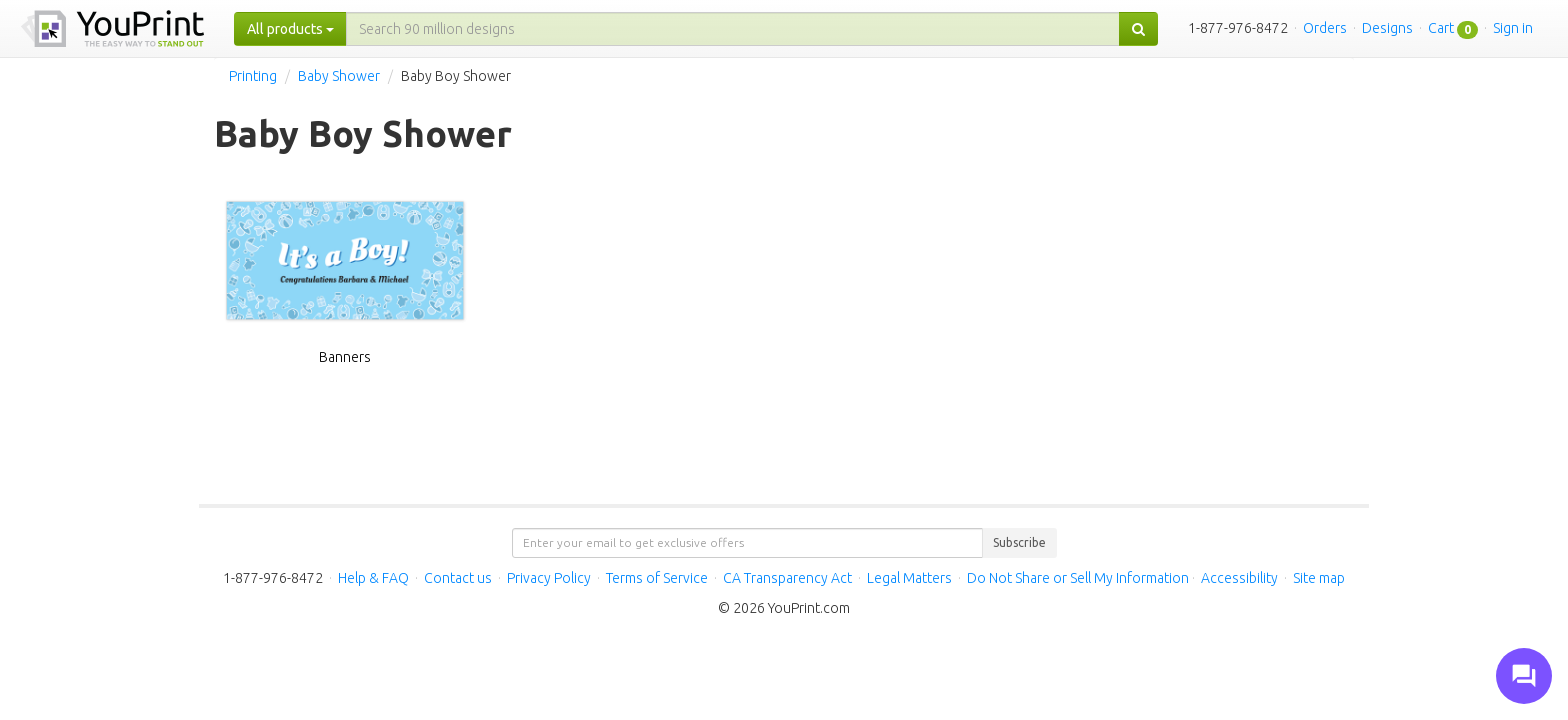 The height and width of the screenshot is (720, 1568). I want to click on Contact us, so click(458, 578).